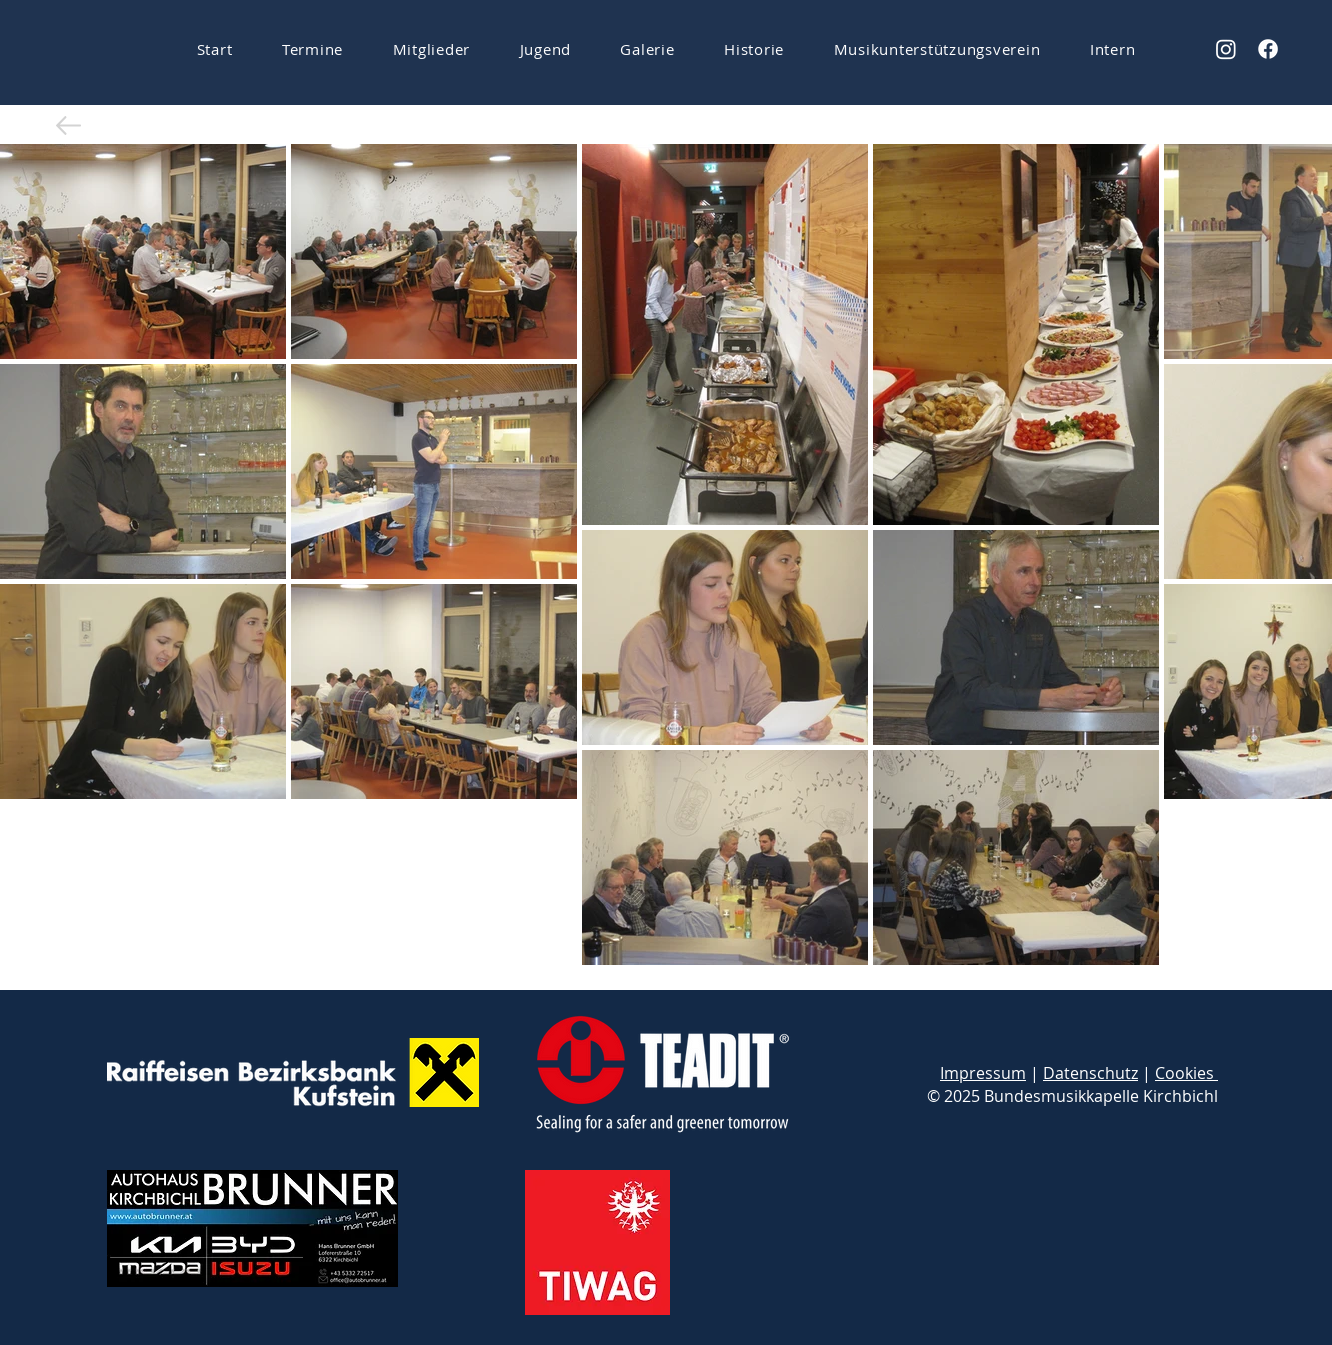 This screenshot has height=1345, width=1332. I want to click on [Instagram], so click(1226, 49).